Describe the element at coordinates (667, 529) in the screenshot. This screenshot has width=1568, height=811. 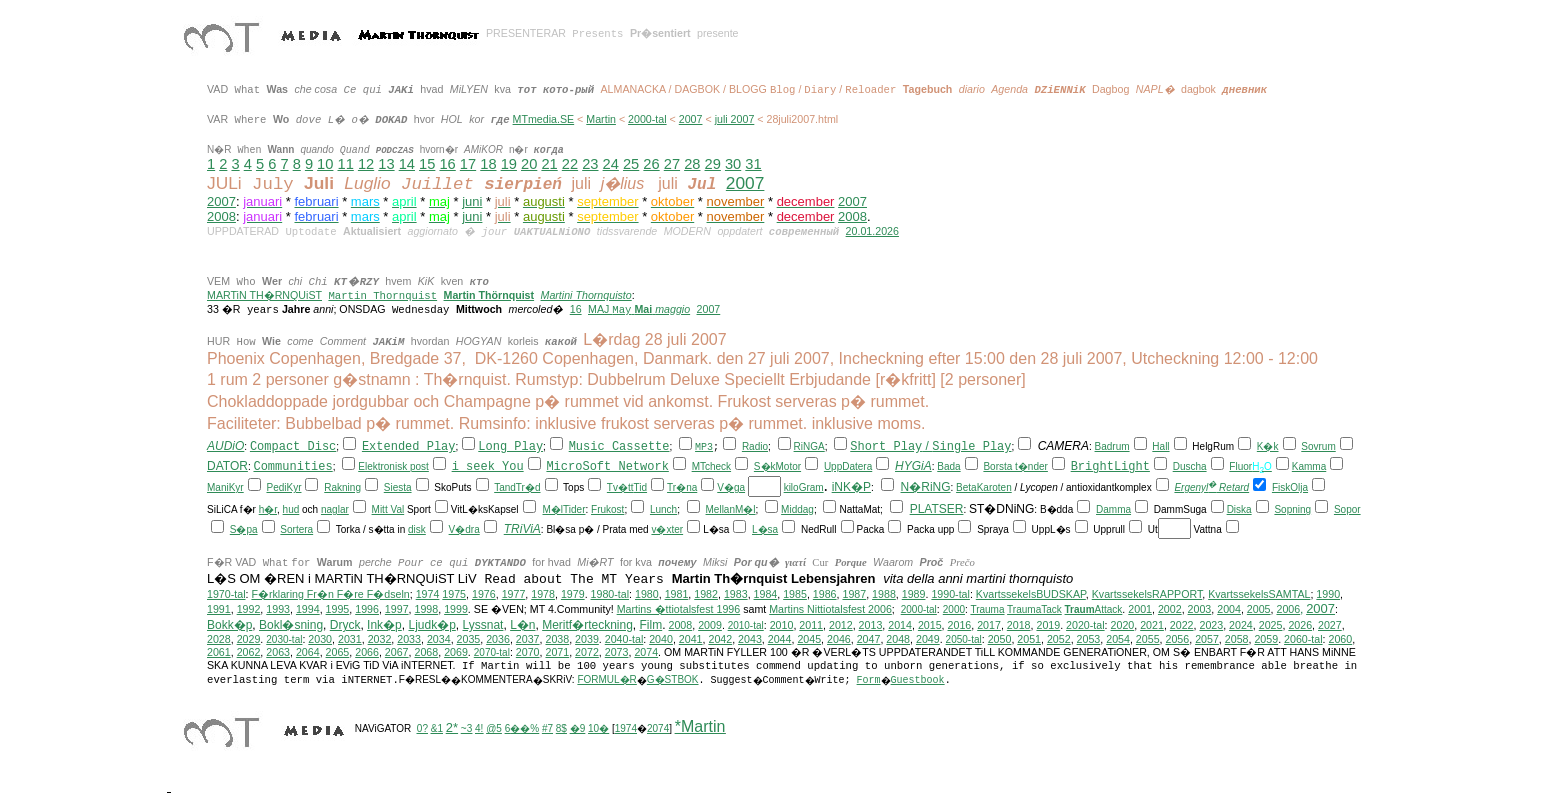
I see `v�xter` at that location.